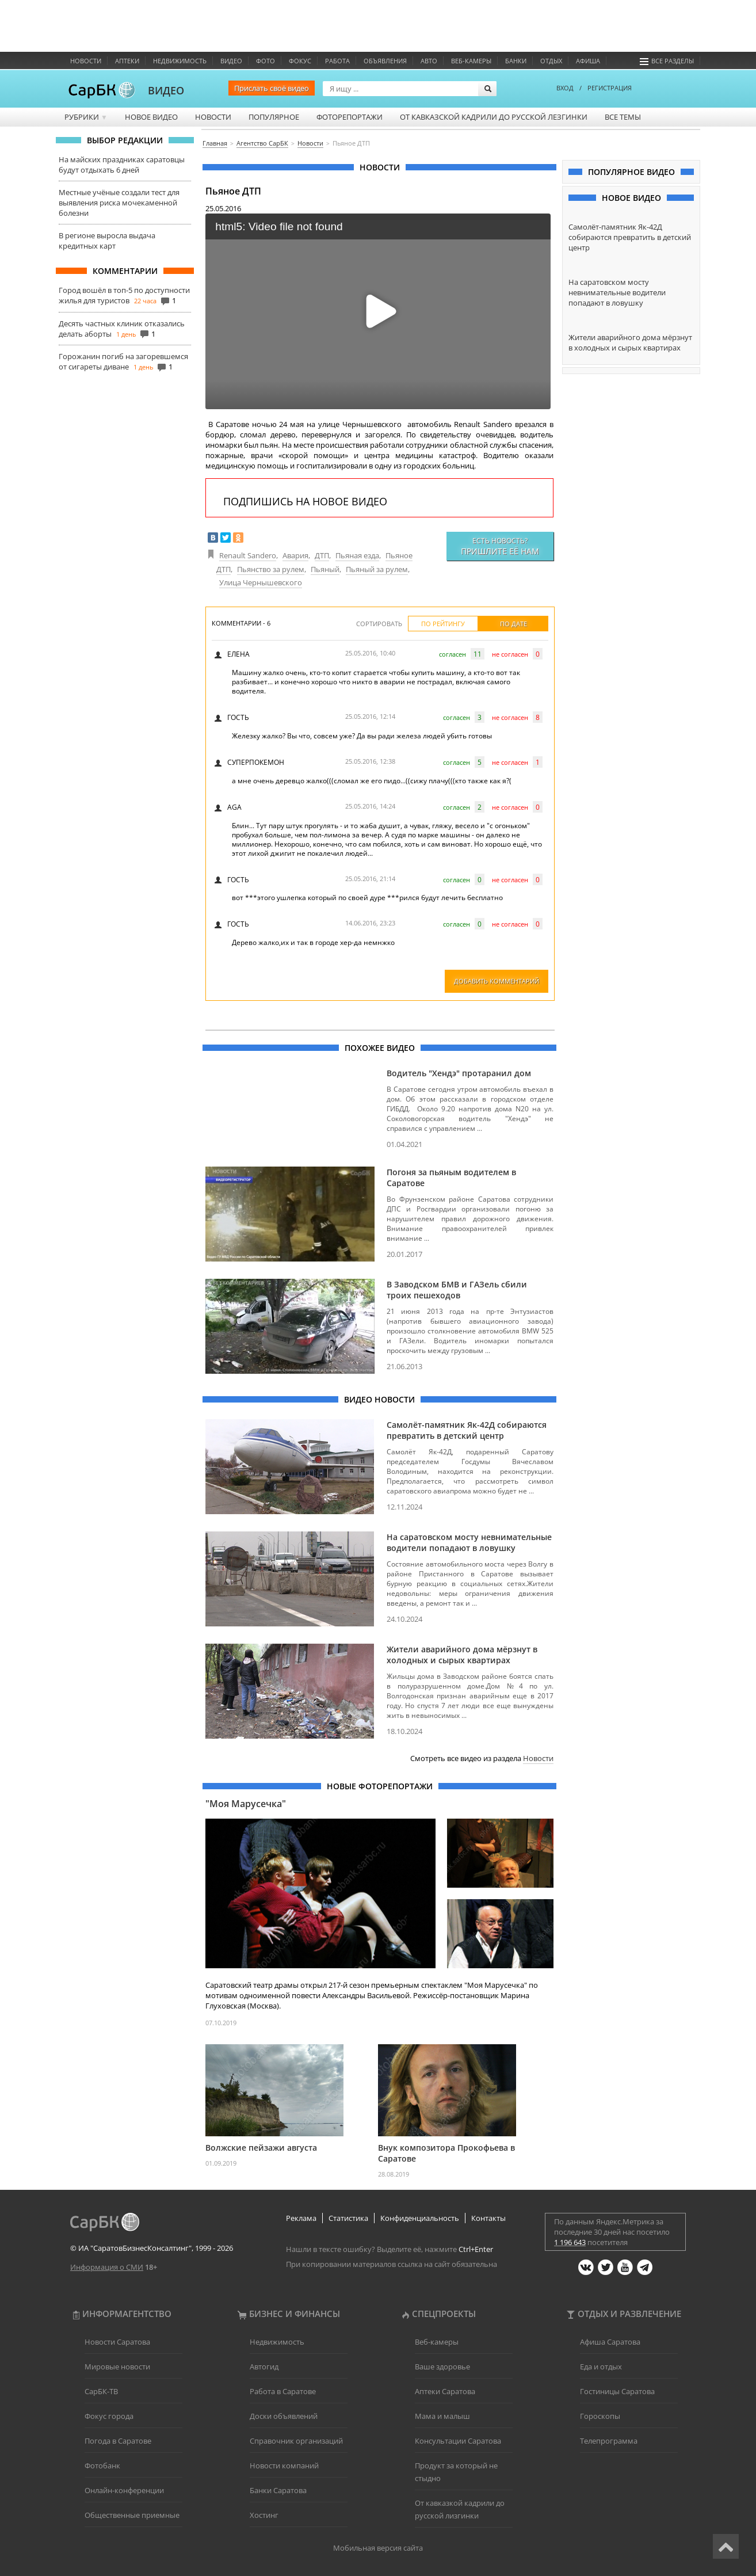  I want to click on По дате, so click(513, 623).